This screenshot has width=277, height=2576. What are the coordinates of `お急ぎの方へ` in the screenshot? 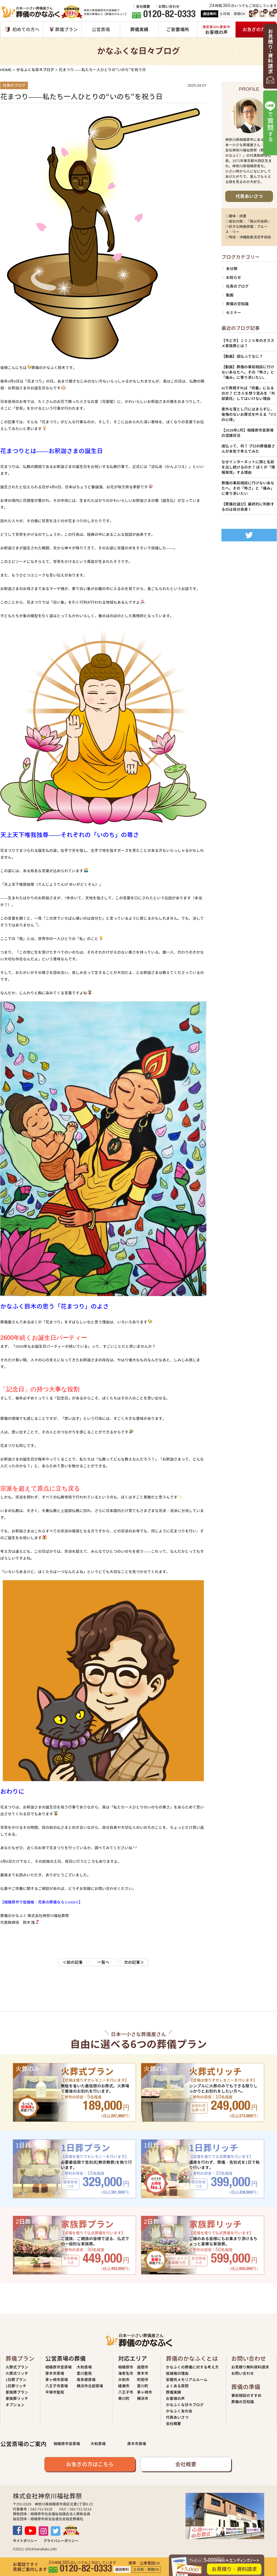 It's located at (256, 29).